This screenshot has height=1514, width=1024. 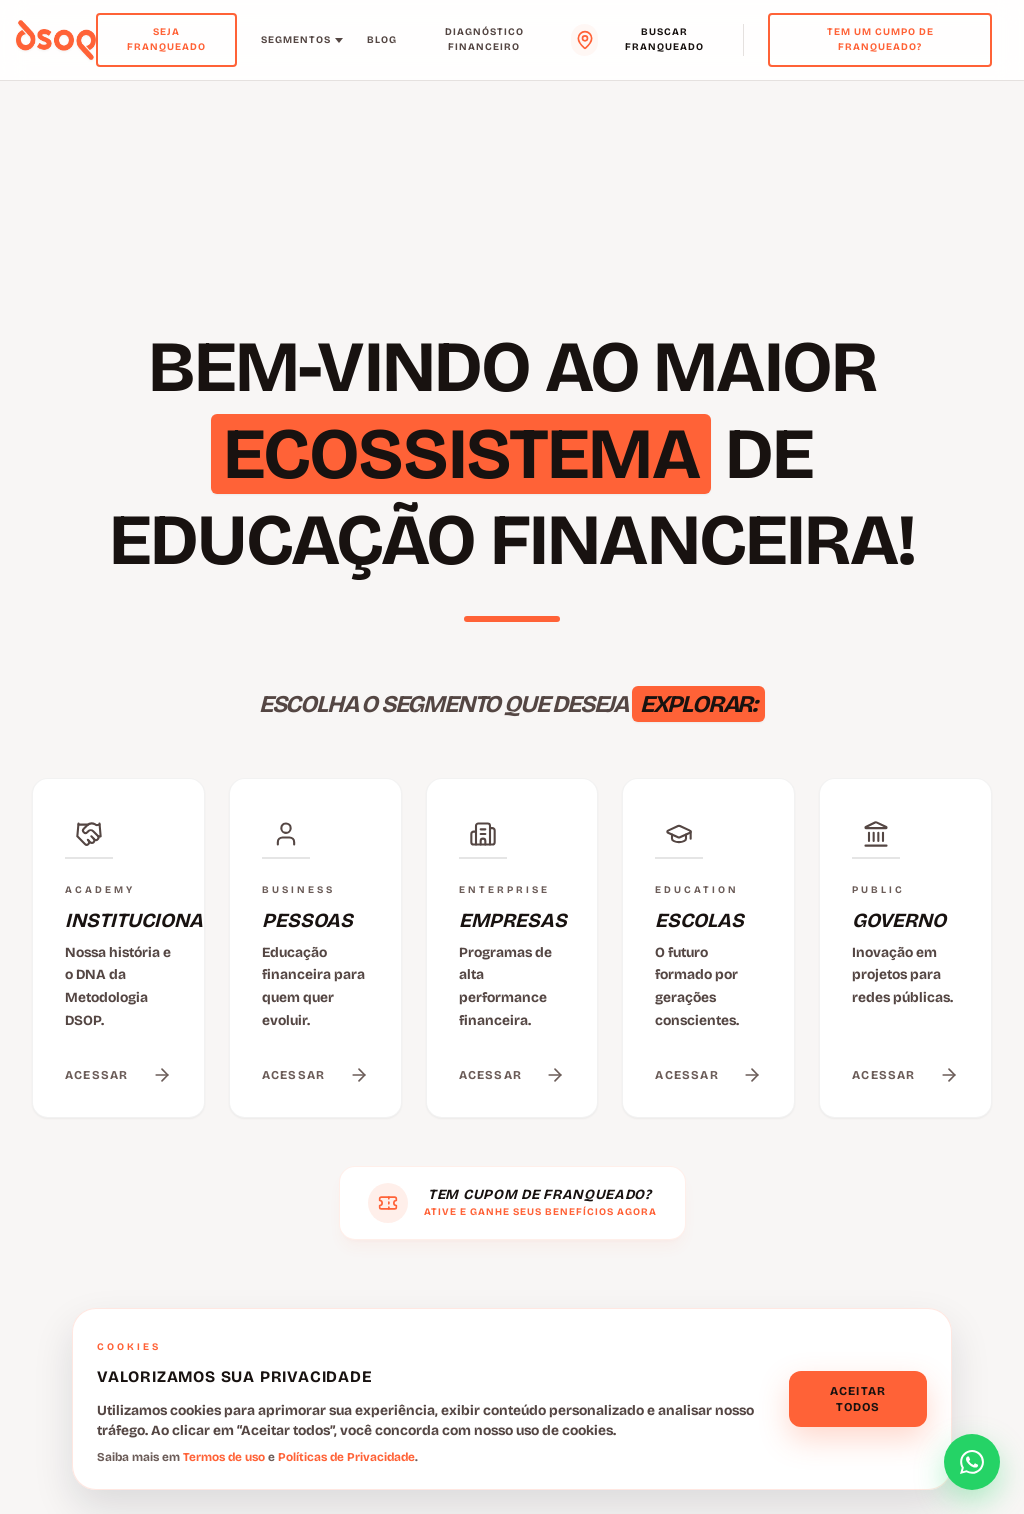 What do you see at coordinates (166, 39) in the screenshot?
I see `Seja Franqueado` at bounding box center [166, 39].